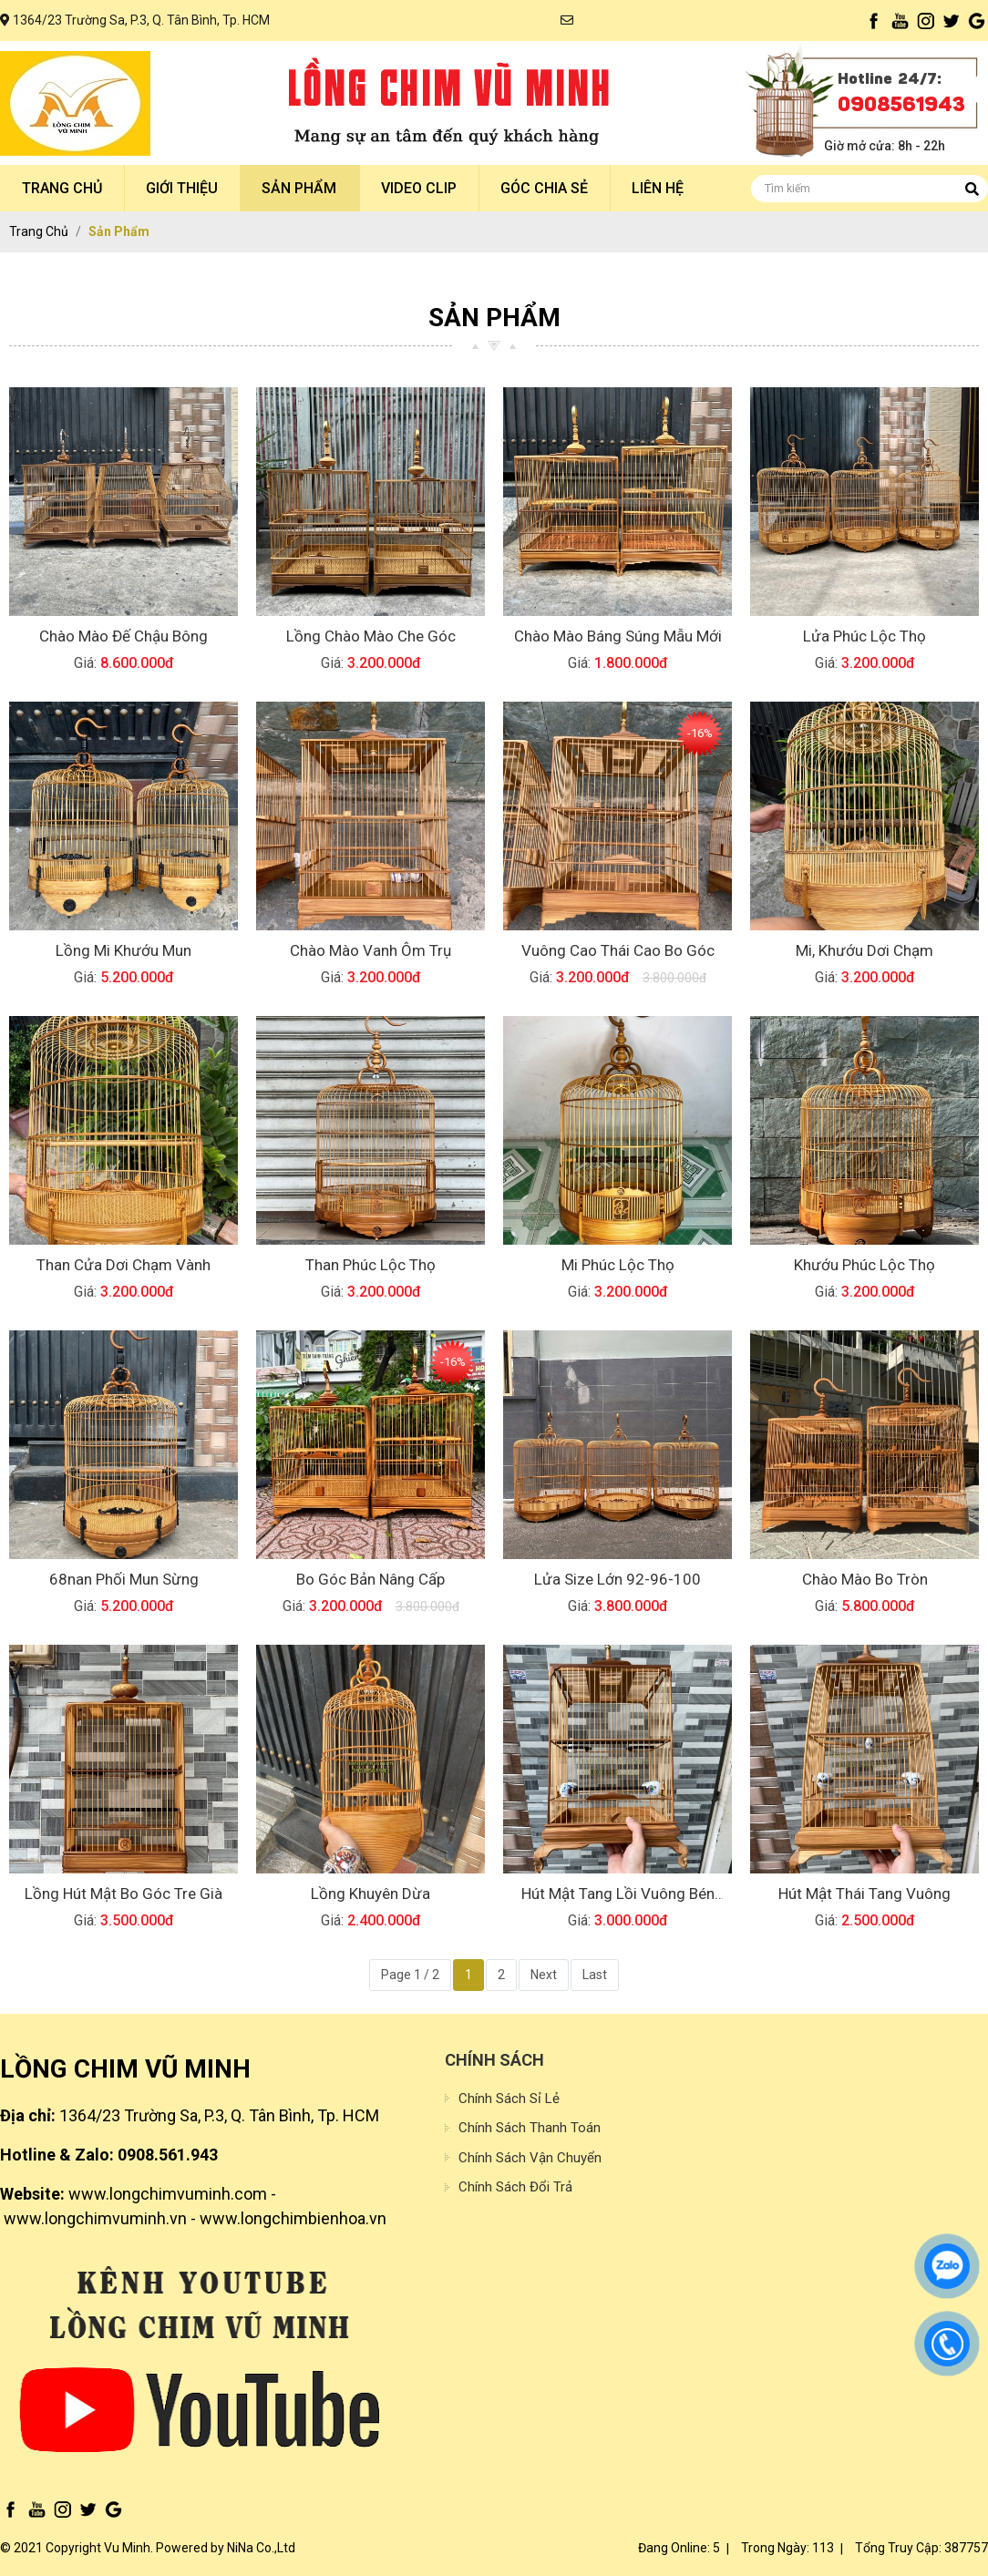  I want to click on Chính sách thanh toán, so click(529, 2127).